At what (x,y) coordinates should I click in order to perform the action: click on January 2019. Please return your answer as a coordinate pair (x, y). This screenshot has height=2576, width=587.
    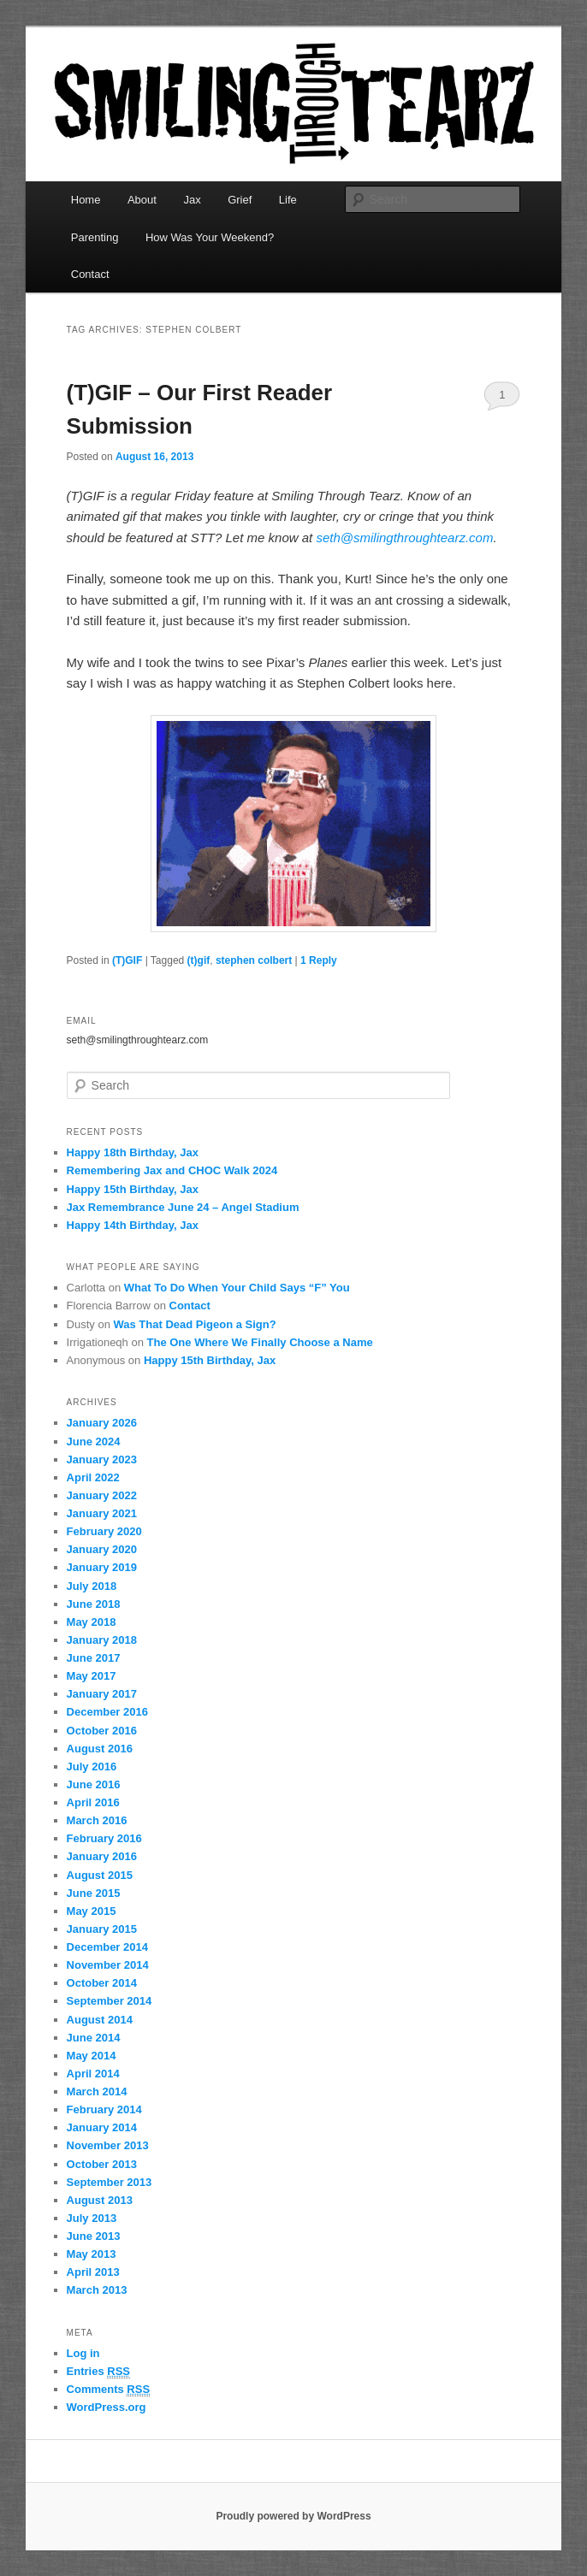
    Looking at the image, I should click on (102, 1567).